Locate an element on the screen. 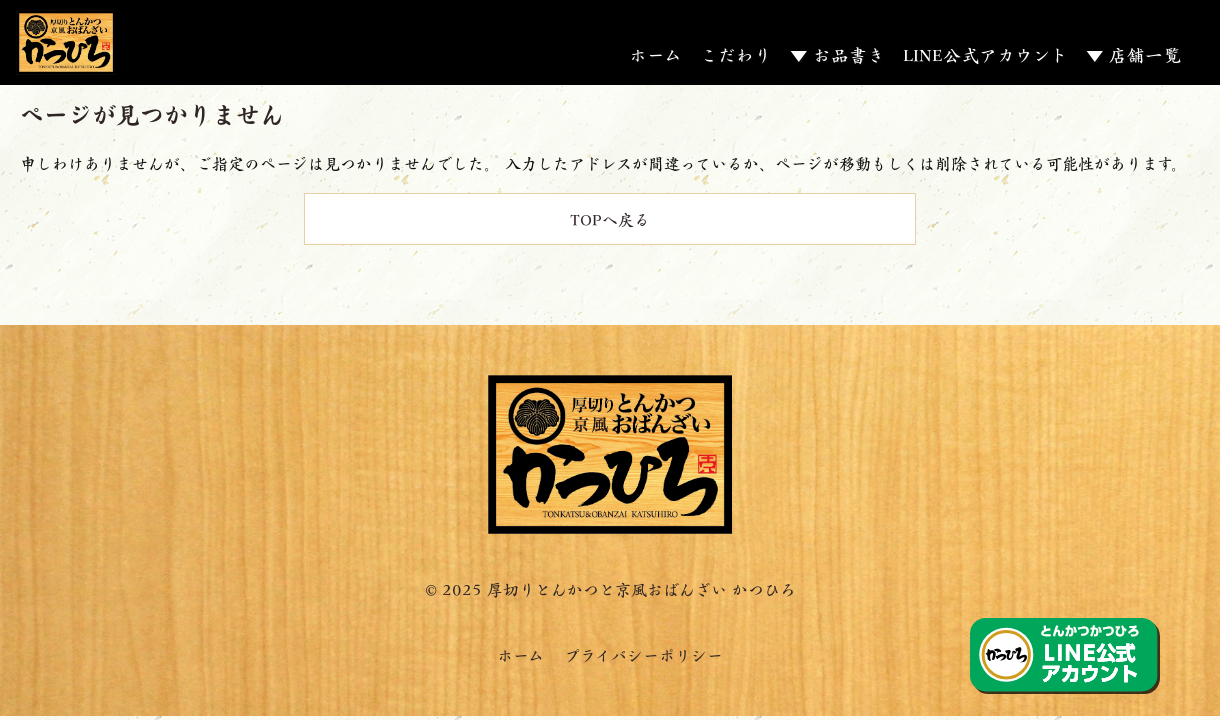  ▼ 店舗一覧 is located at coordinates (1133, 54).